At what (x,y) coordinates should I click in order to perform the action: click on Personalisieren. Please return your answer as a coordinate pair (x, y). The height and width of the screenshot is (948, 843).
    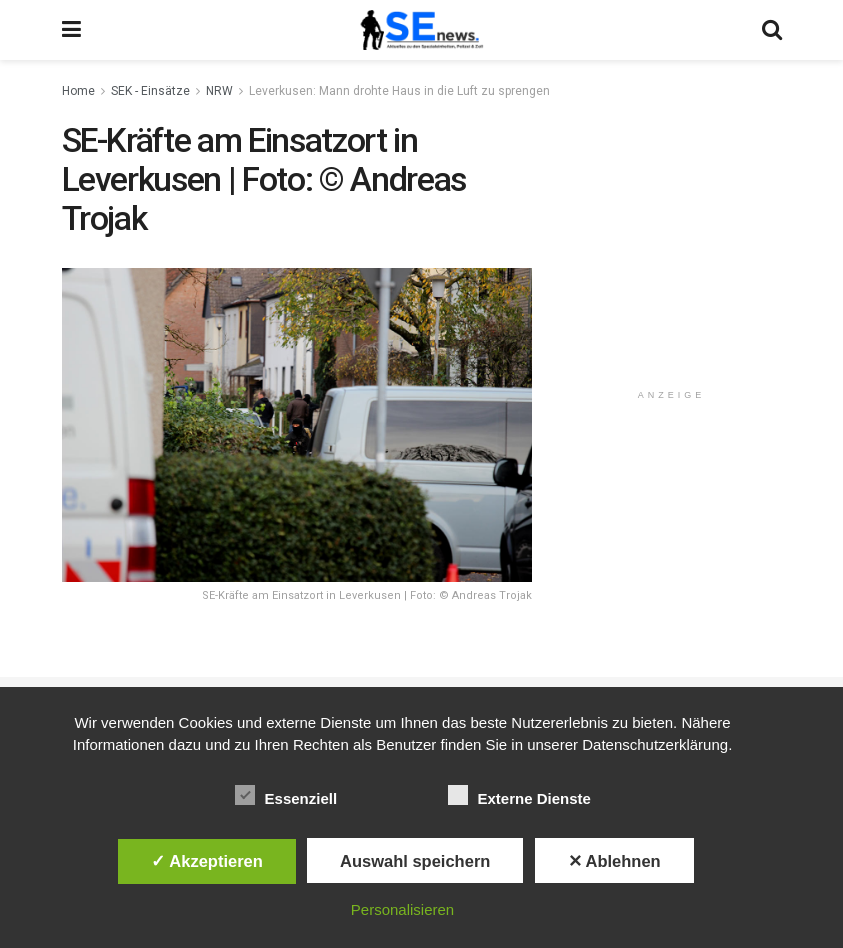
    Looking at the image, I should click on (402, 909).